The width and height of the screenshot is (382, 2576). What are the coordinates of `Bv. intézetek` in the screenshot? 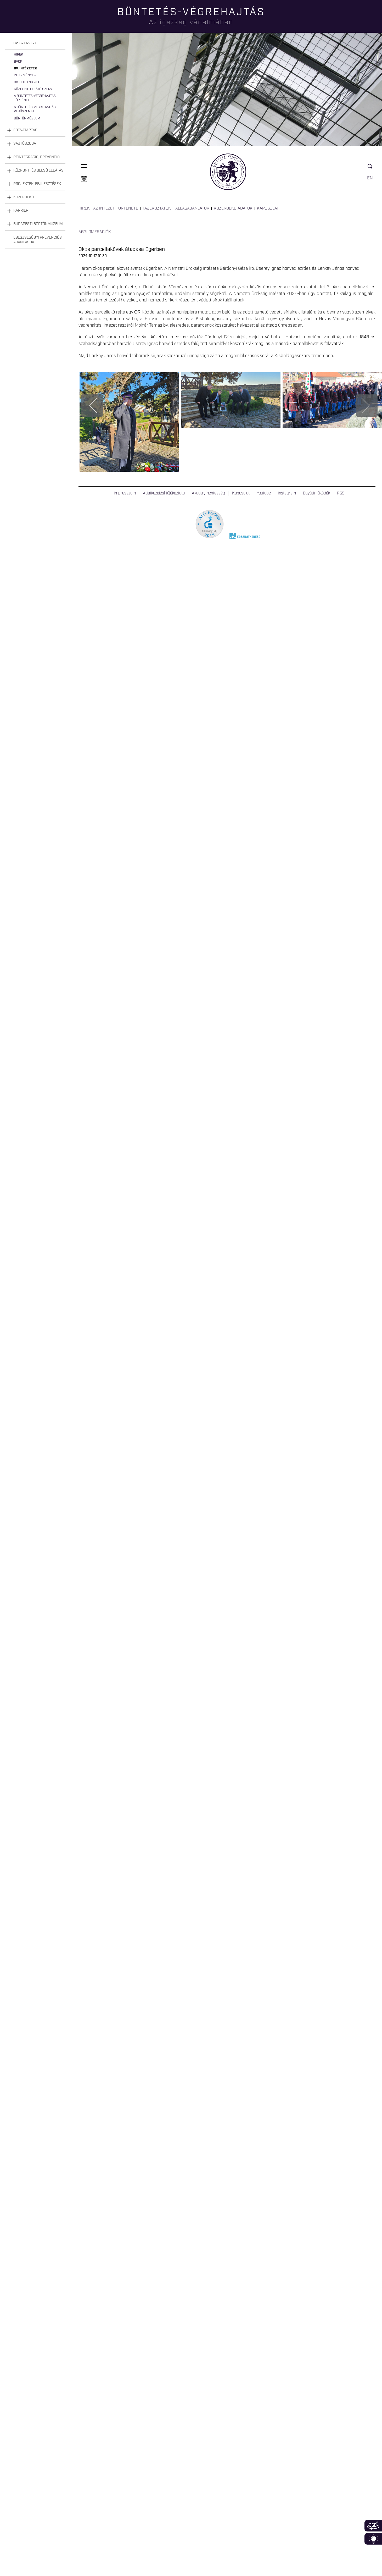 It's located at (25, 68).